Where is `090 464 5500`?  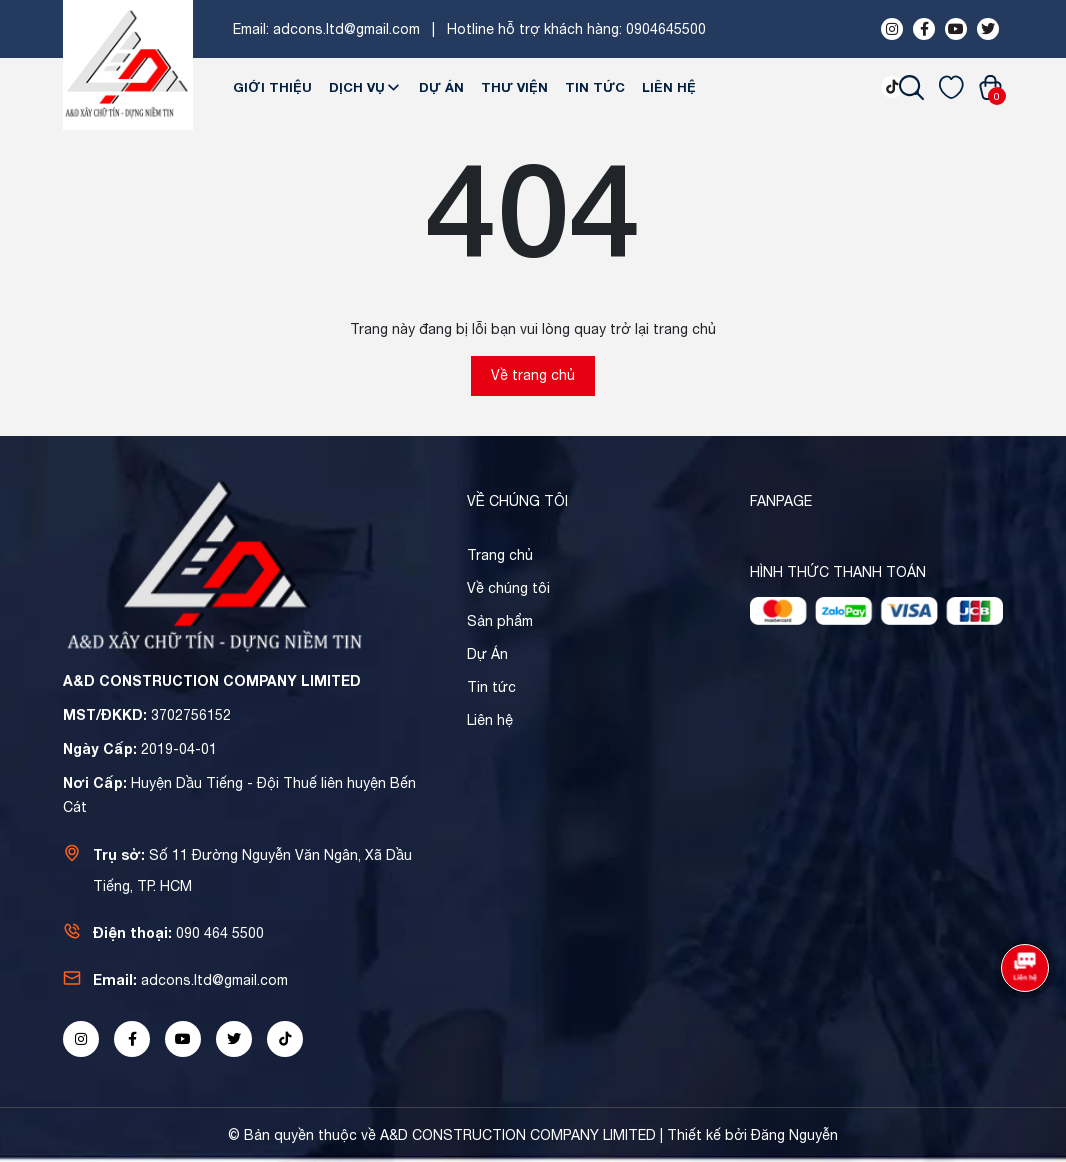
090 464 5500 is located at coordinates (220, 933).